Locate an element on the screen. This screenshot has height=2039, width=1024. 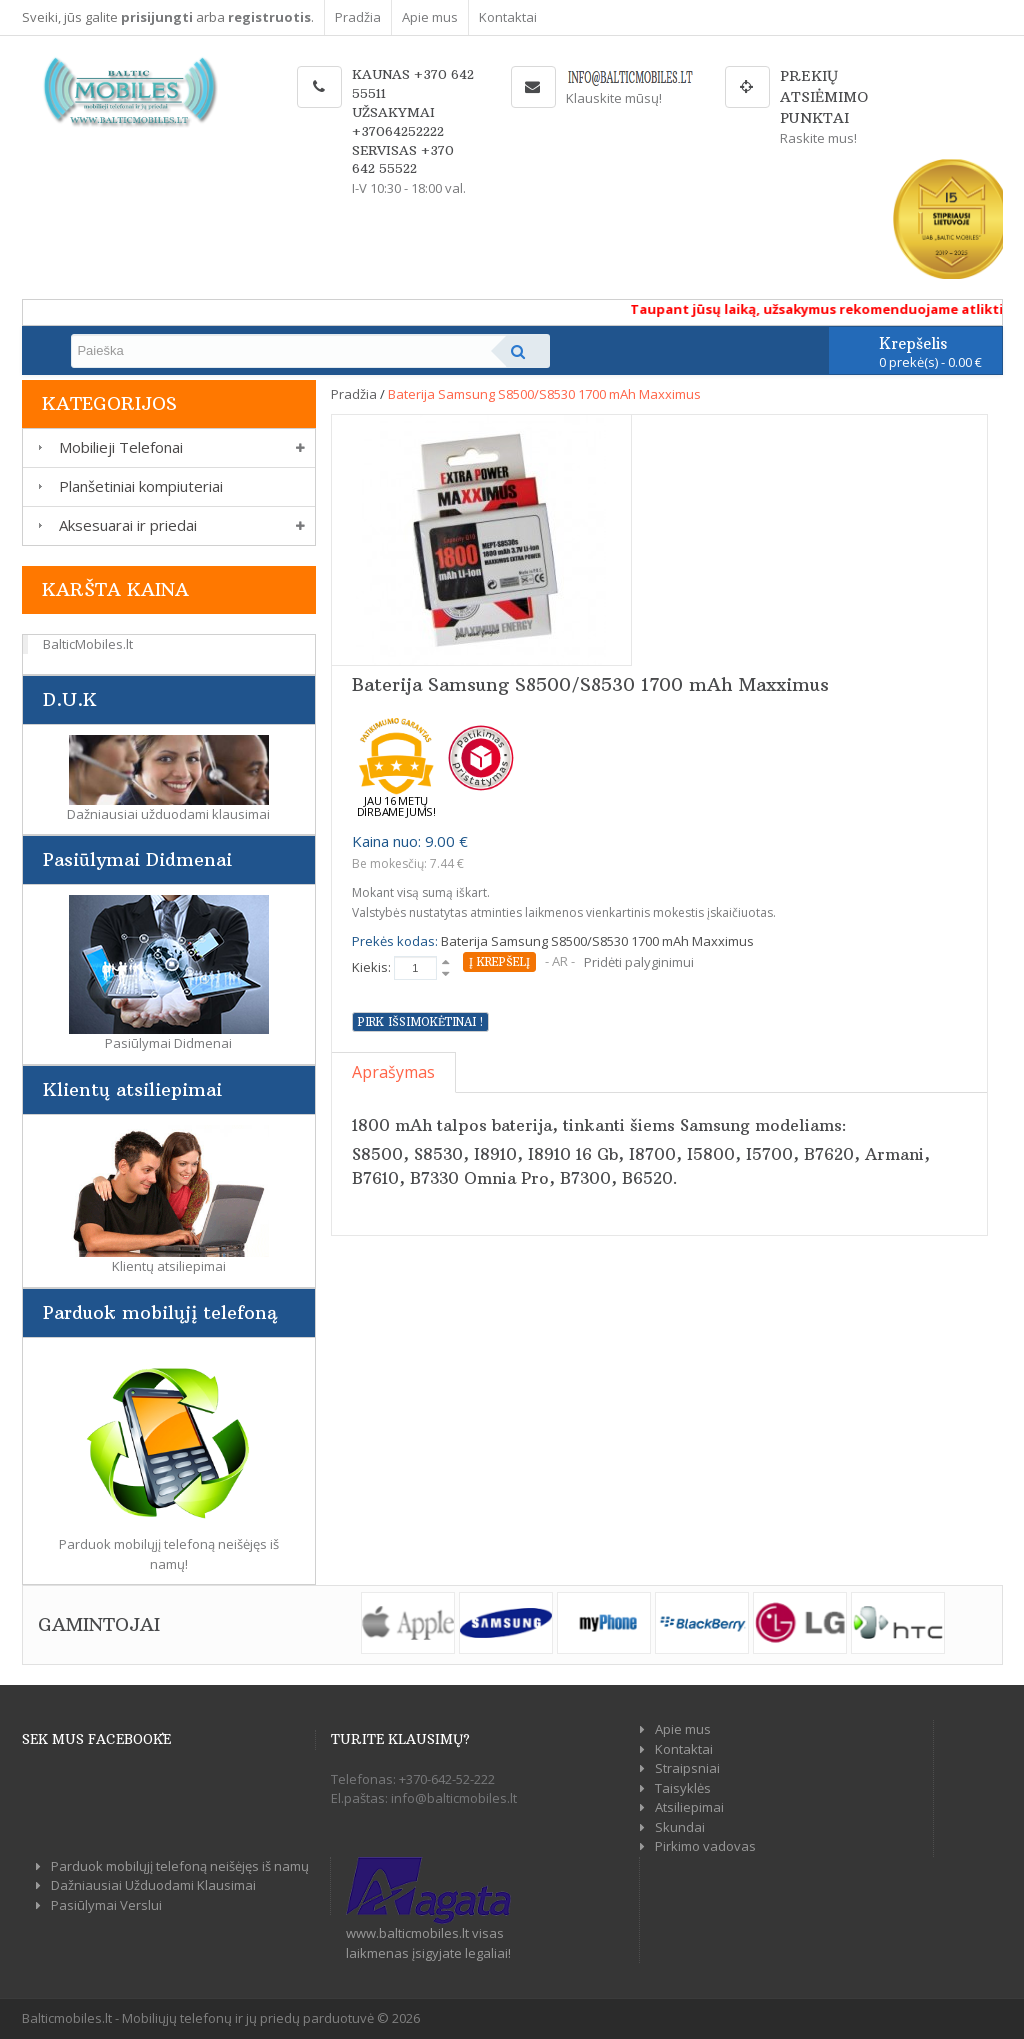
Taisyklės is located at coordinates (683, 1788).